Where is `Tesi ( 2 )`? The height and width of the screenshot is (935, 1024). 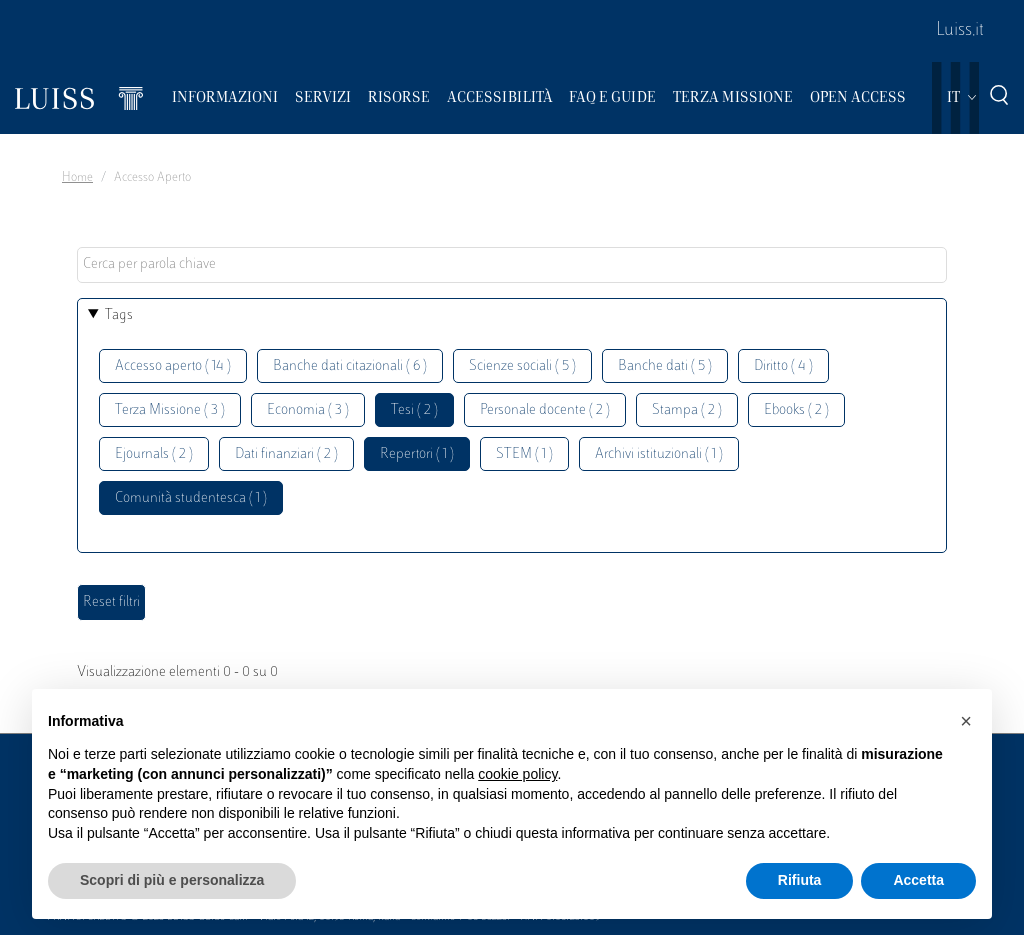
Tesi ( 2 ) is located at coordinates (414, 410).